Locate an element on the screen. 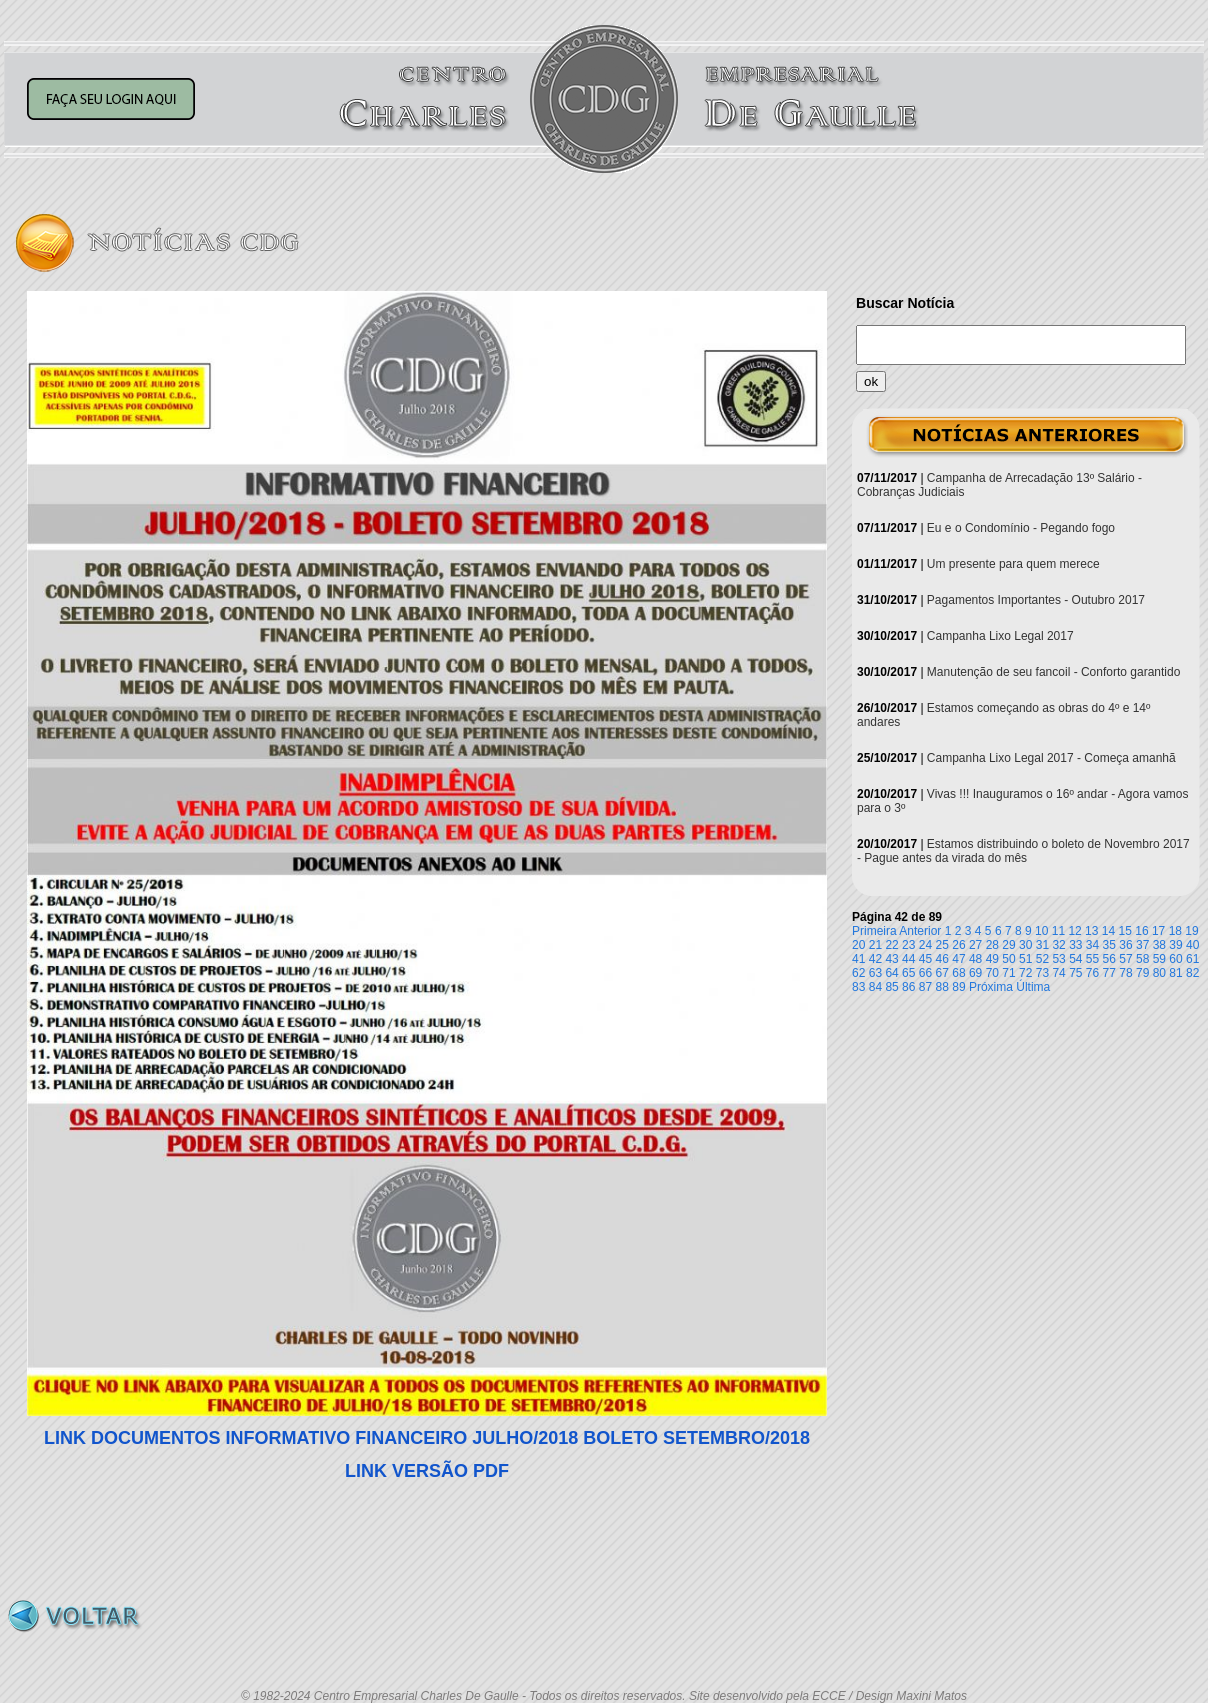 The width and height of the screenshot is (1208, 1703). 66 is located at coordinates (925, 973).